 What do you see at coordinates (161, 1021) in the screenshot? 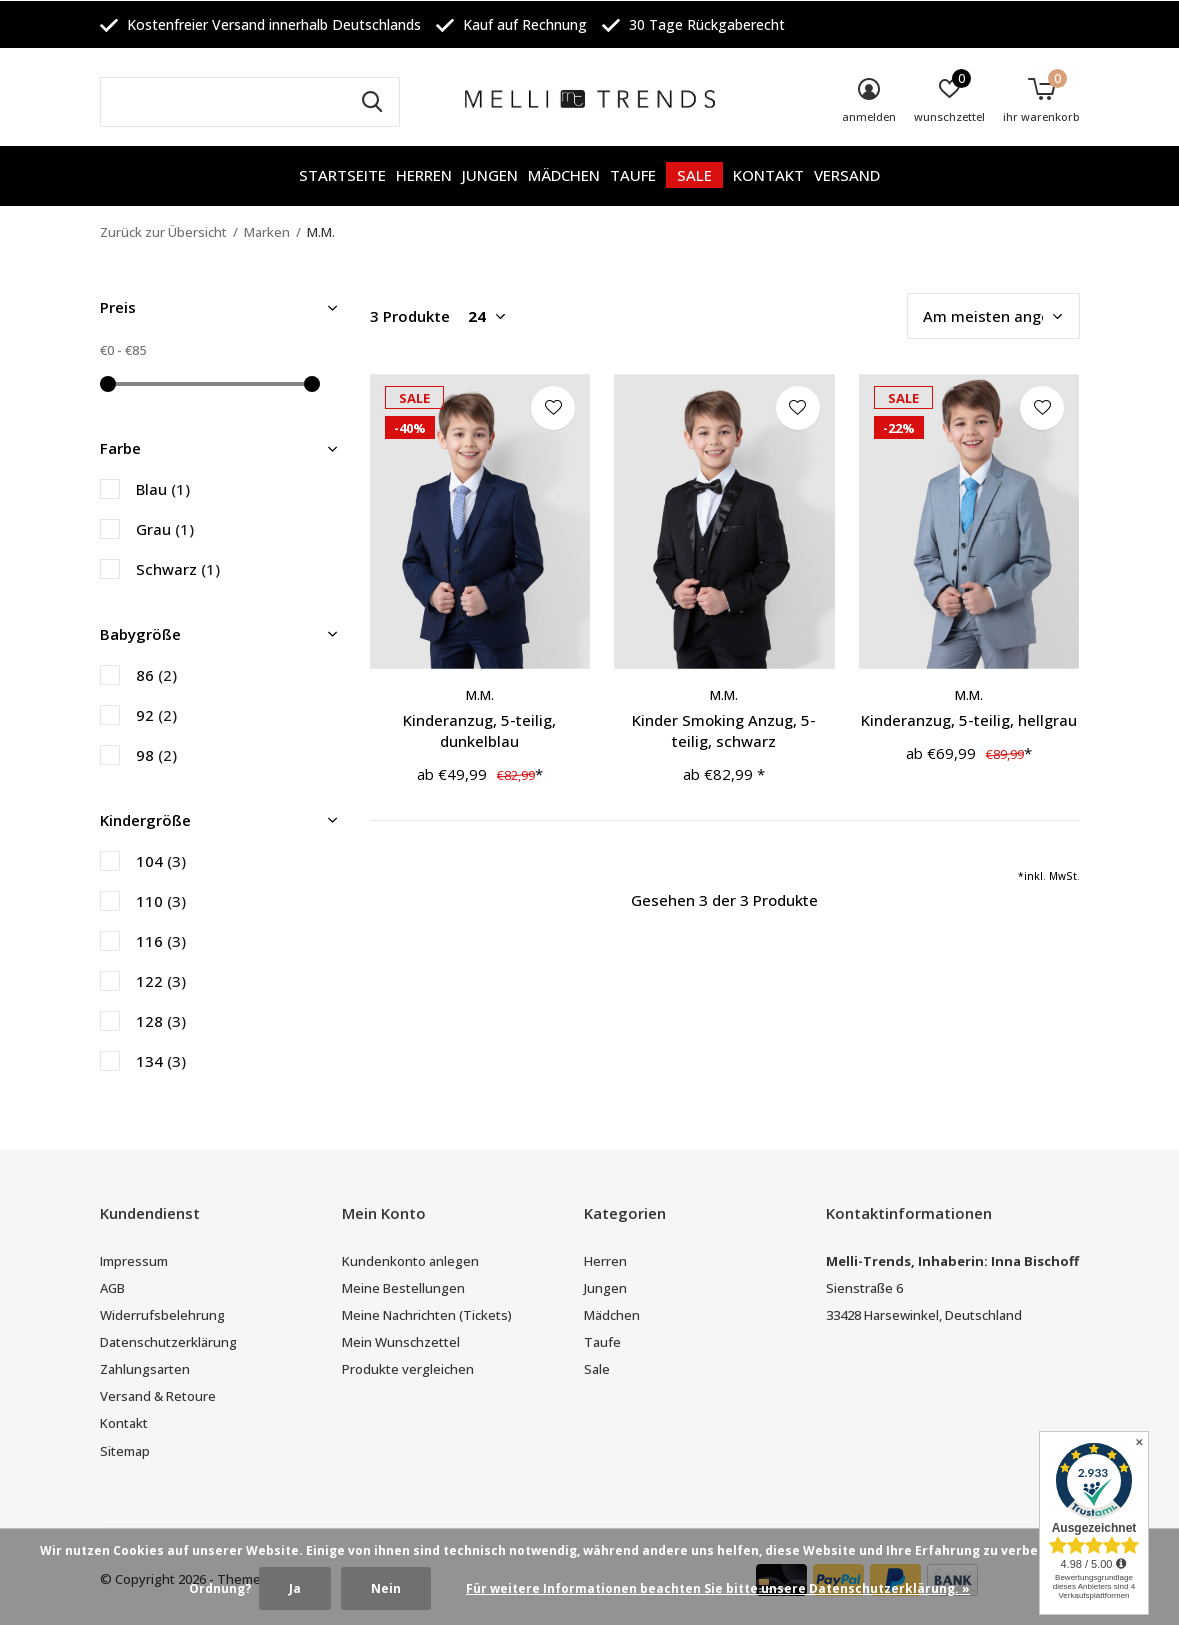
I see `128` at bounding box center [161, 1021].